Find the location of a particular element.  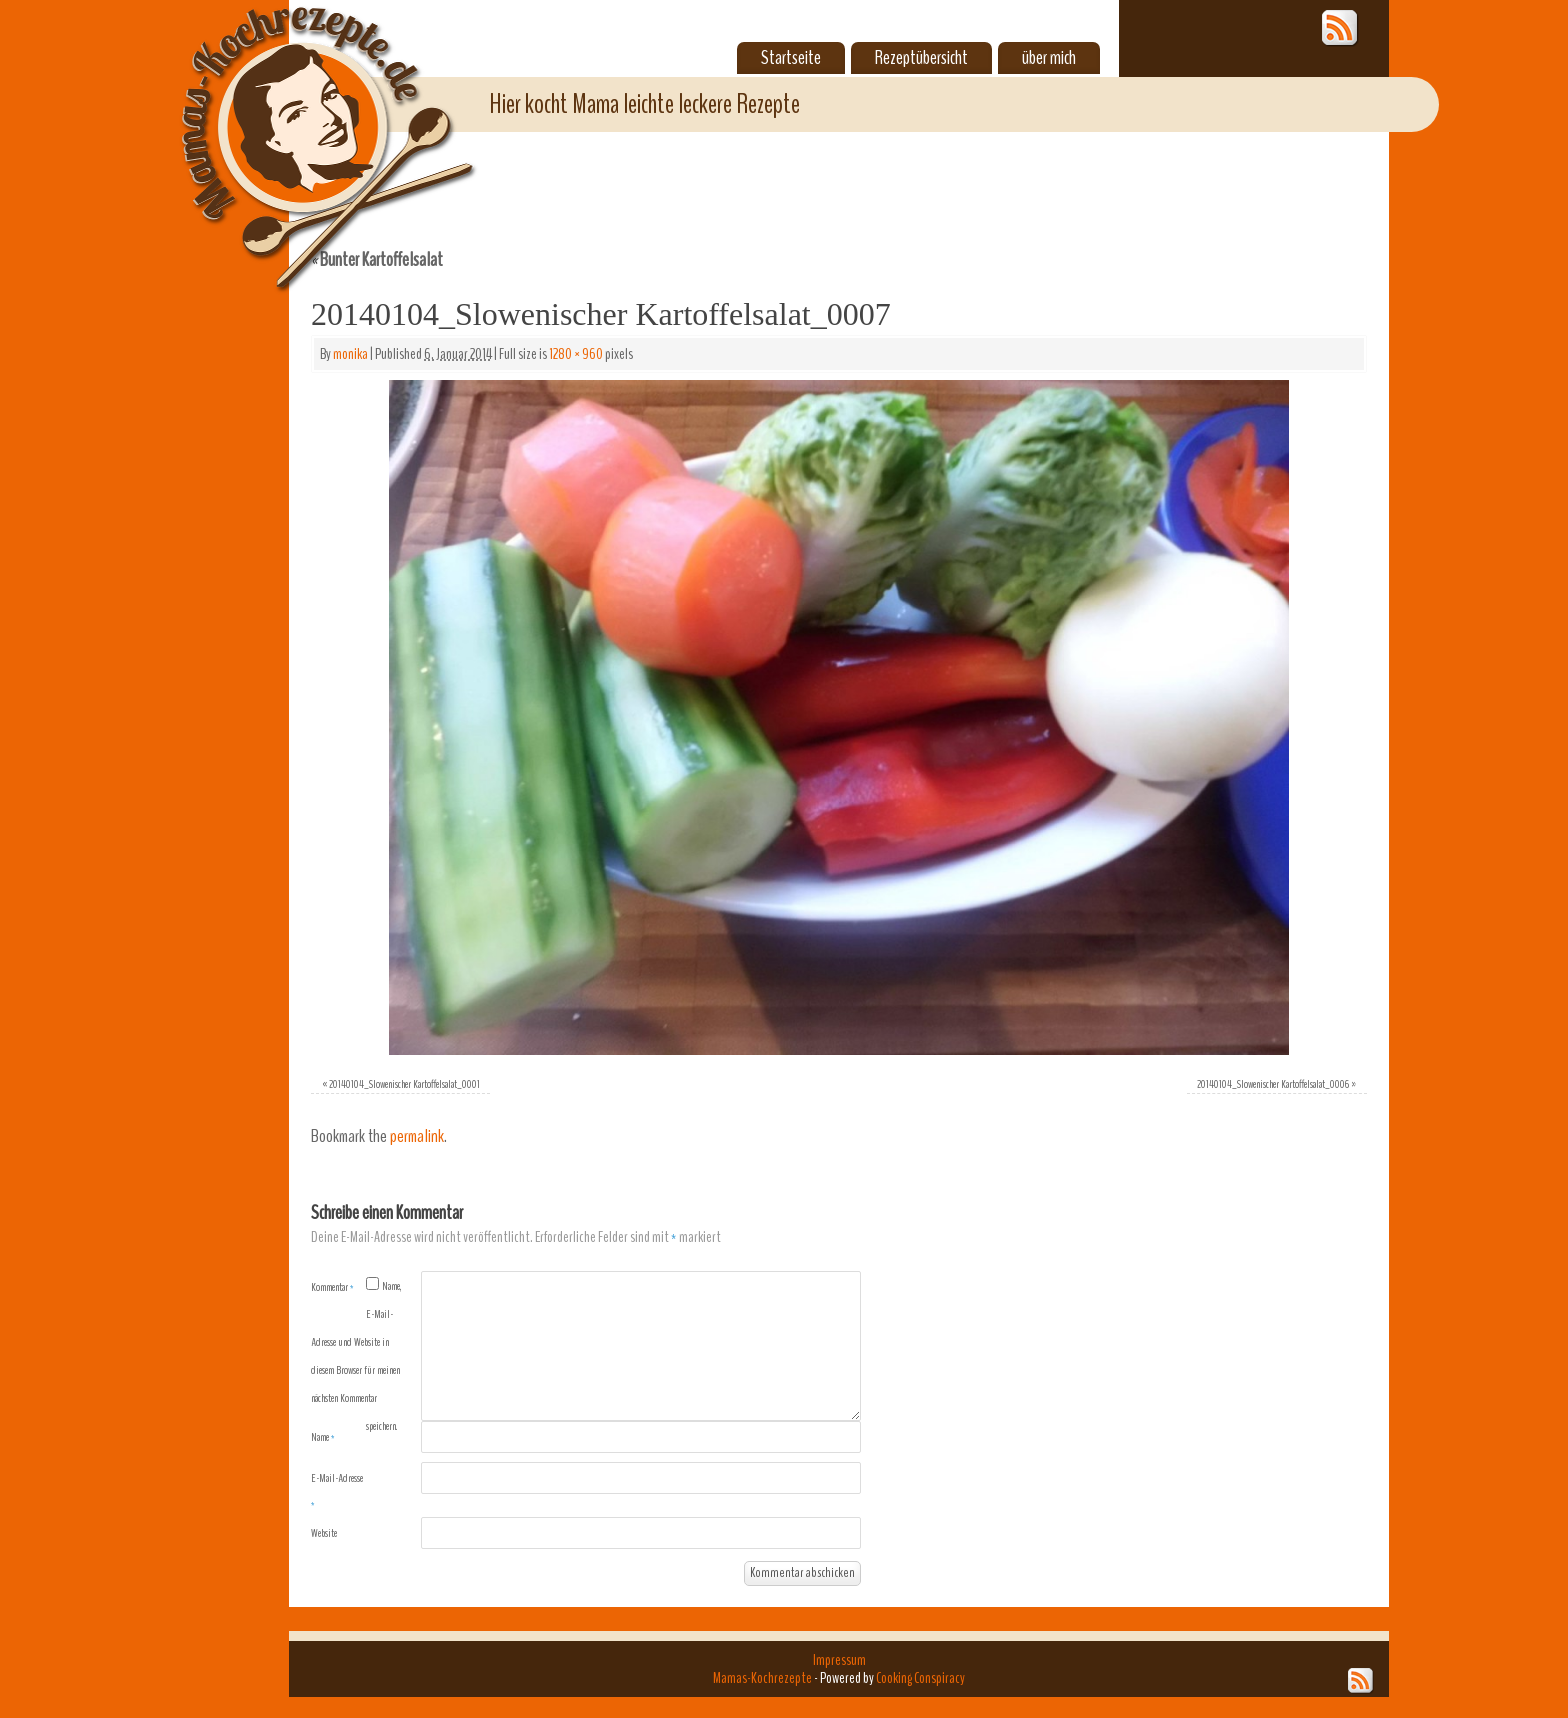

über mich is located at coordinates (1049, 58).